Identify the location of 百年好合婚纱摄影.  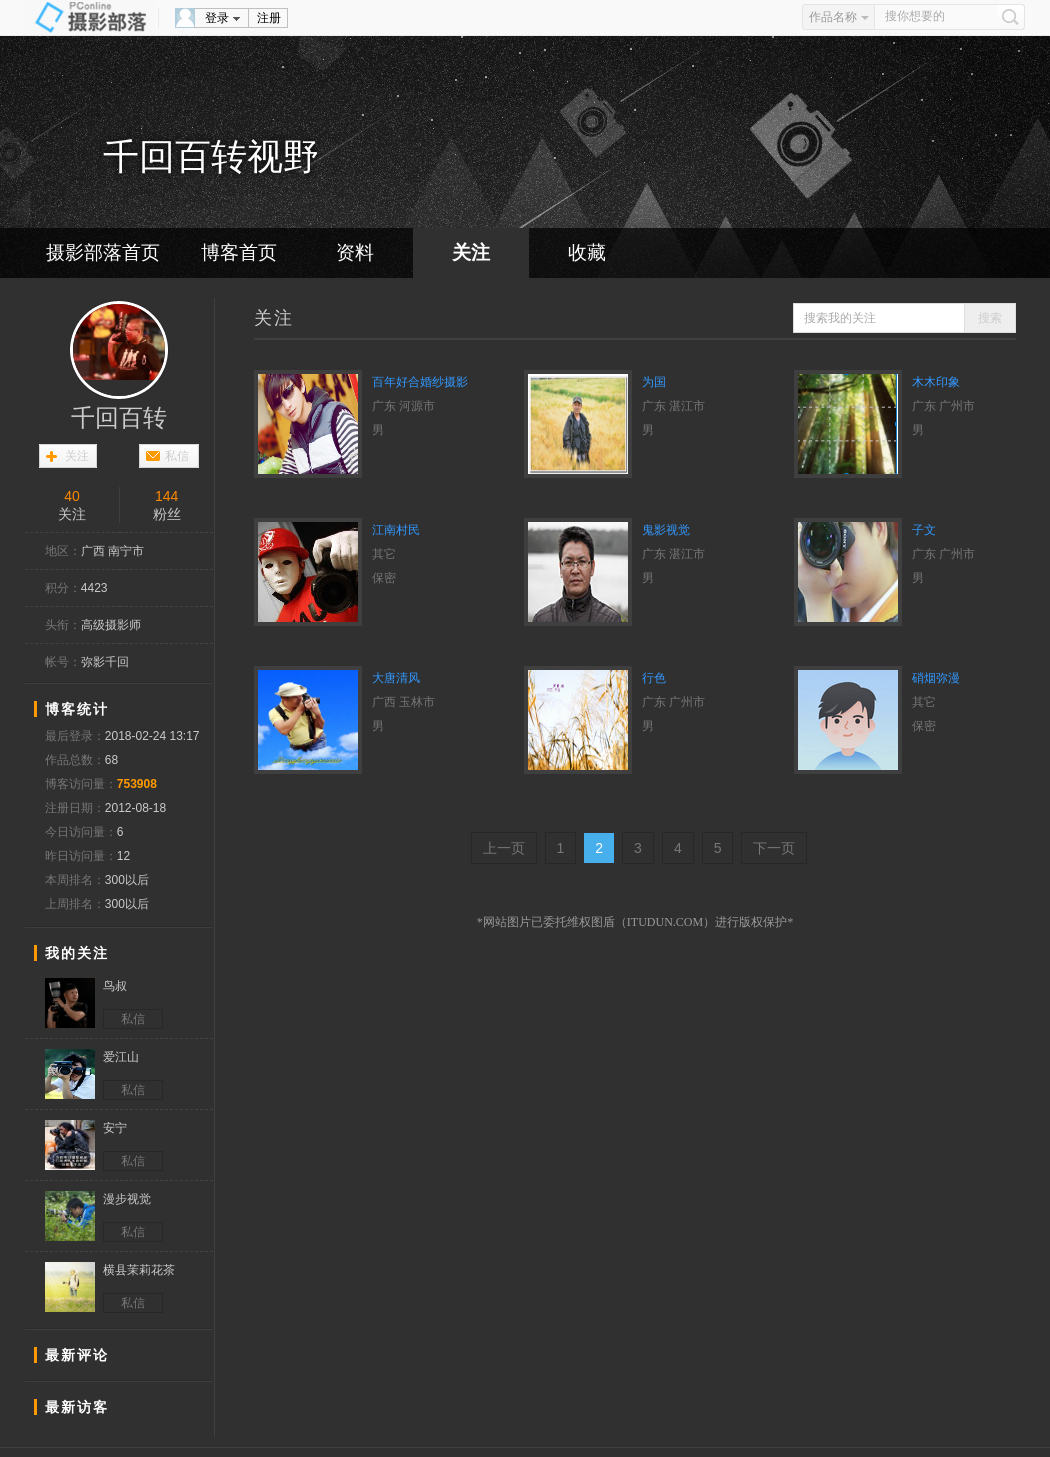
(420, 382).